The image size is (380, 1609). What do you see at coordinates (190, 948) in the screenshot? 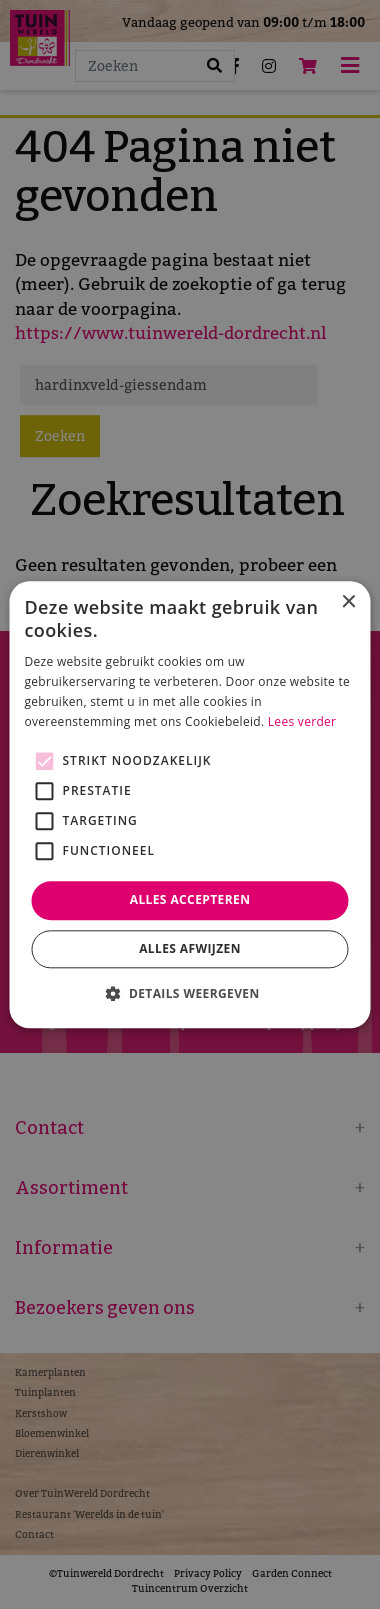
I see `Alles afwijzen [button]` at bounding box center [190, 948].